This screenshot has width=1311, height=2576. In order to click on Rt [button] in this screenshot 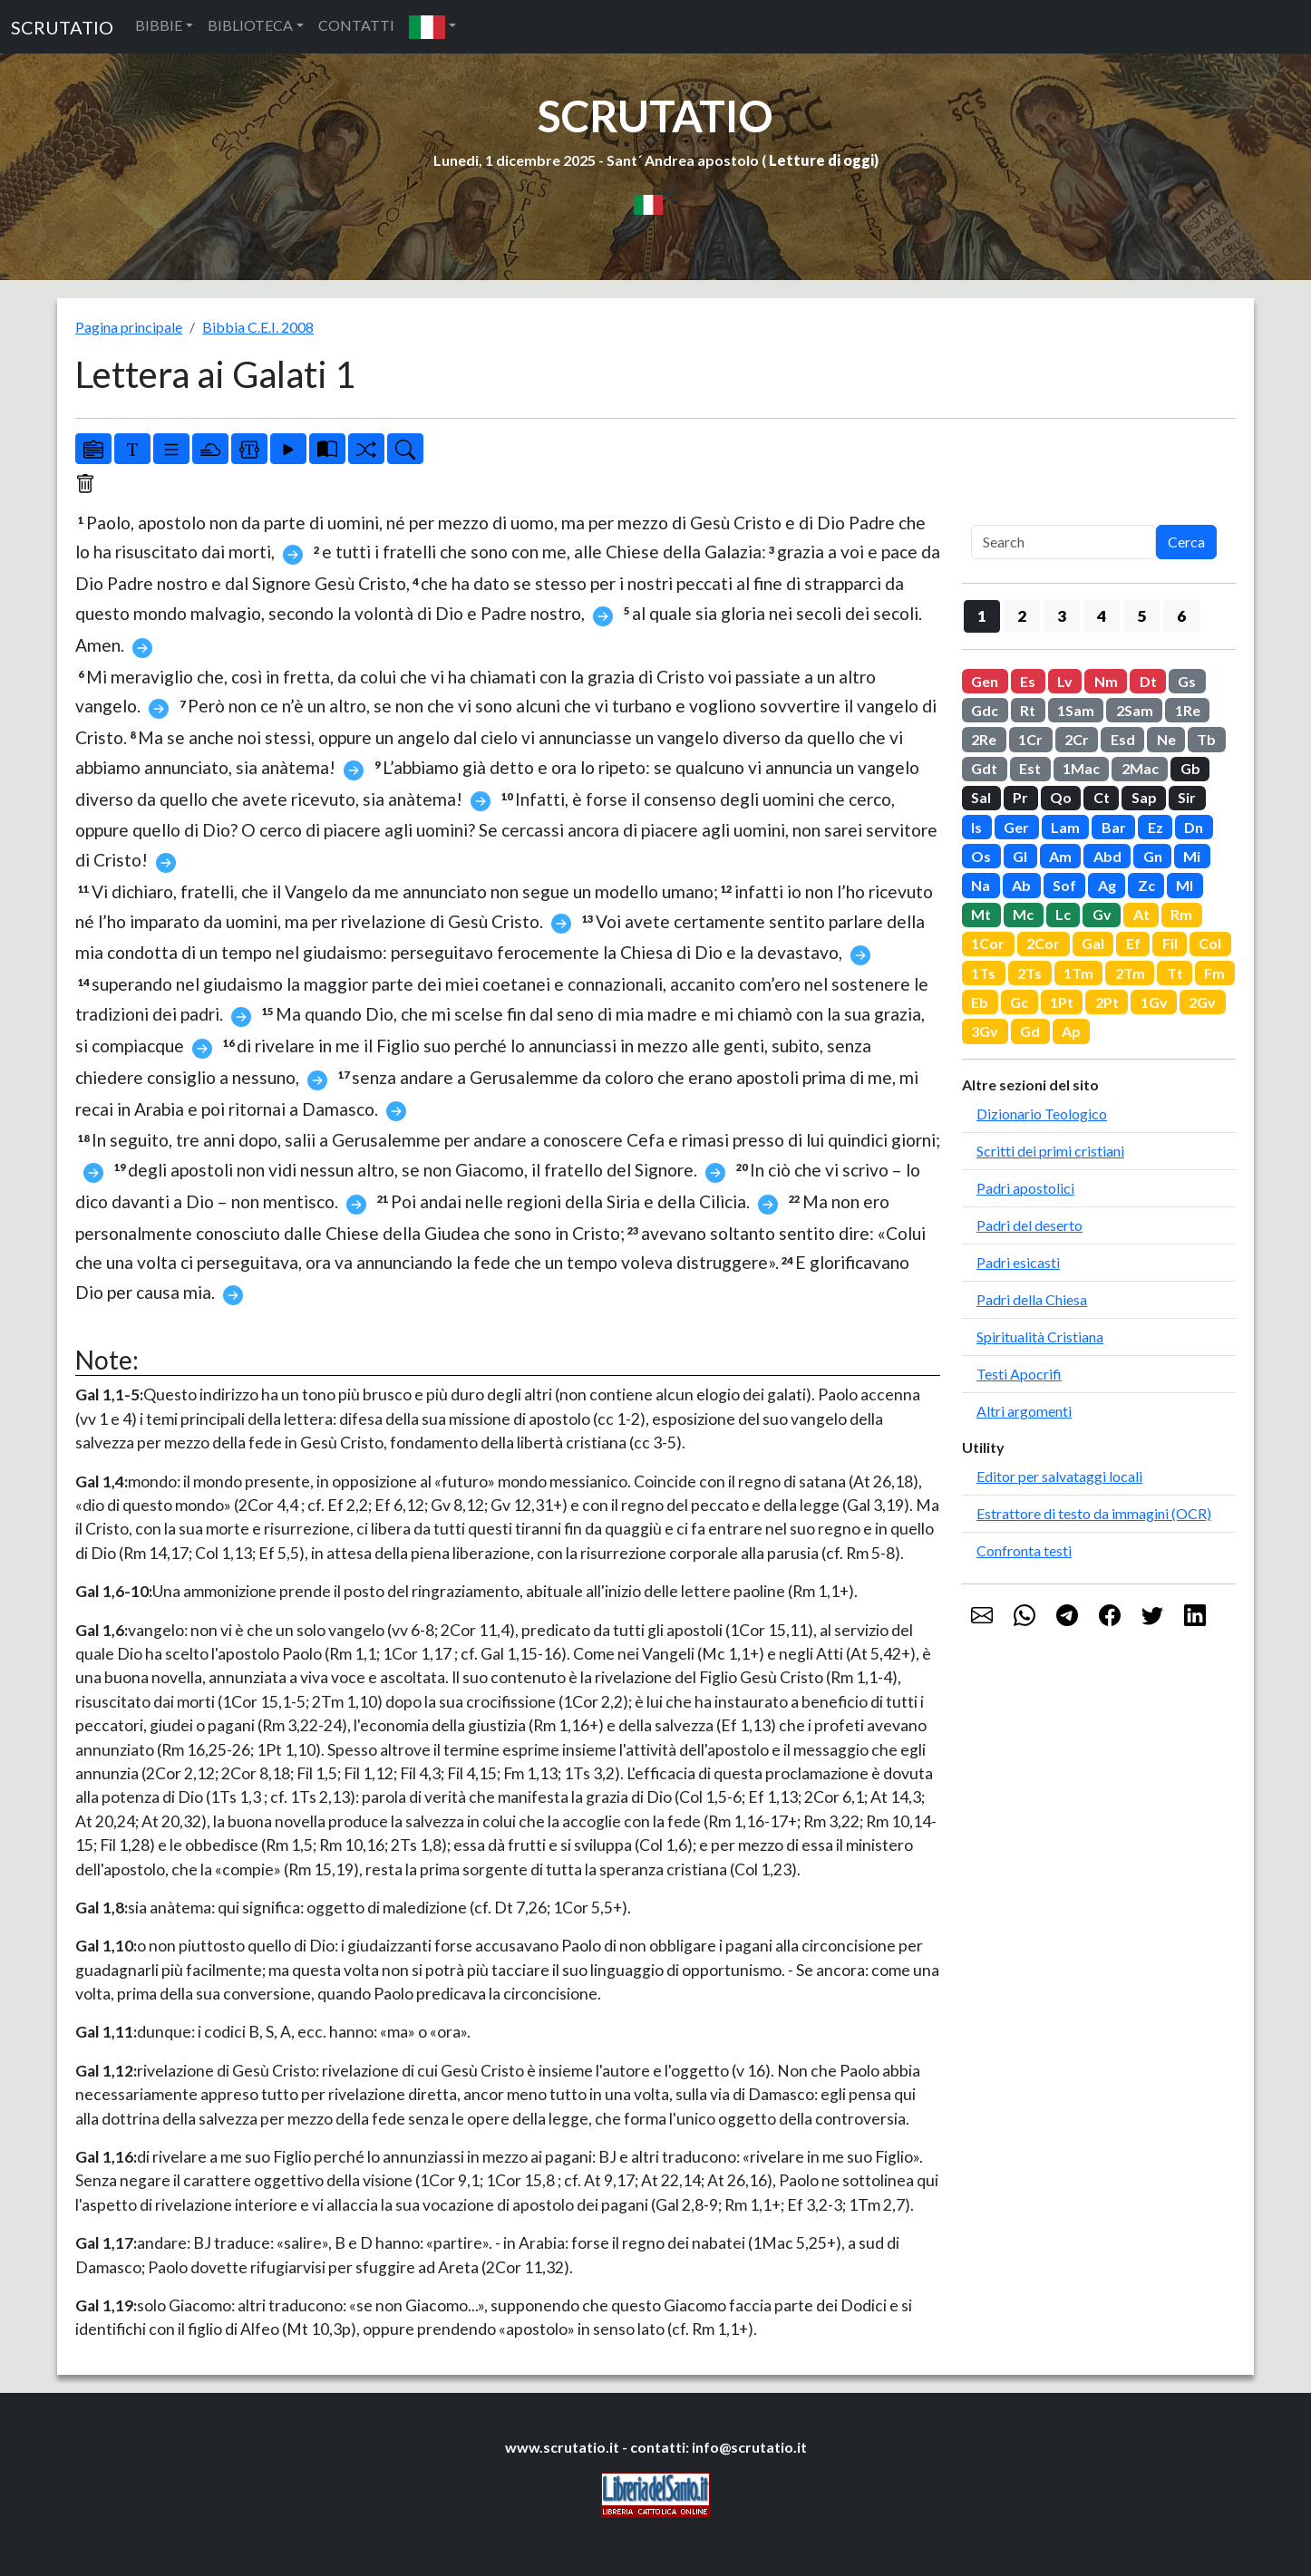, I will do `click(1027, 710)`.